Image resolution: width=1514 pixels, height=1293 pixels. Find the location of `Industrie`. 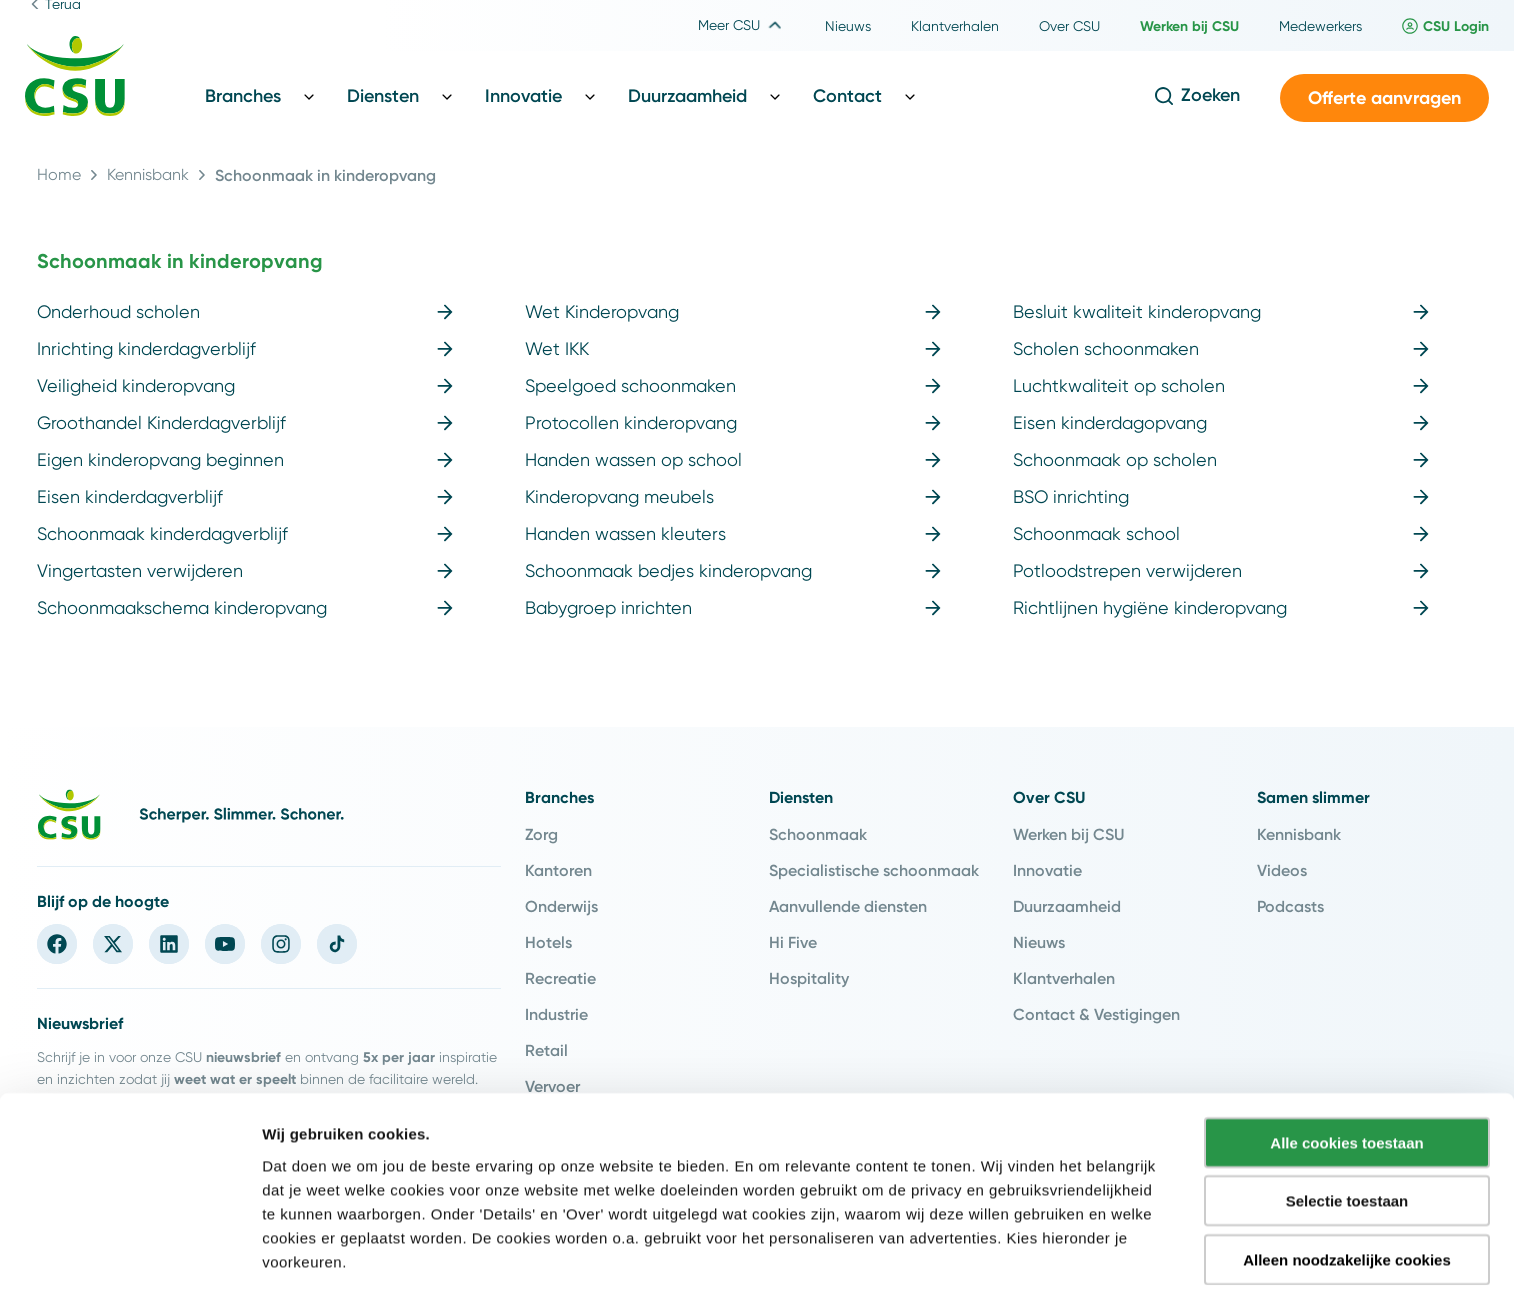

Industrie is located at coordinates (556, 1014).